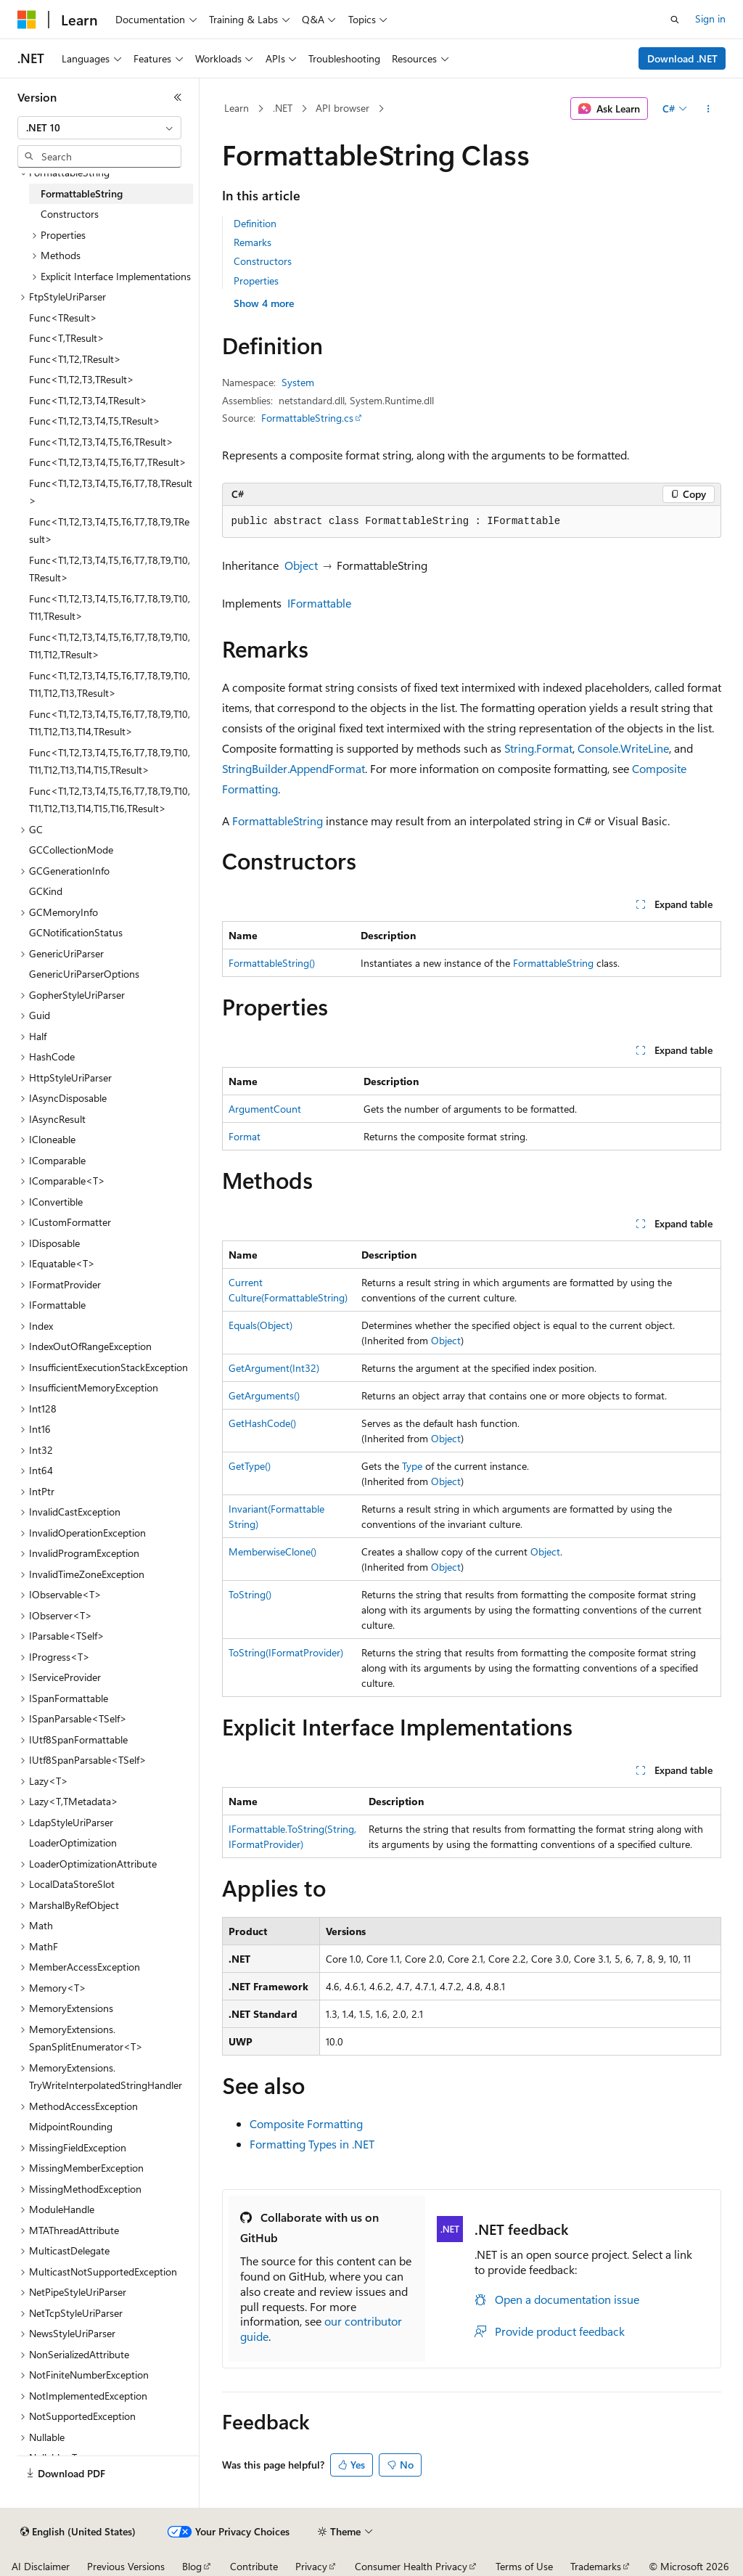  I want to click on GetArgument(Int32), so click(274, 1368).